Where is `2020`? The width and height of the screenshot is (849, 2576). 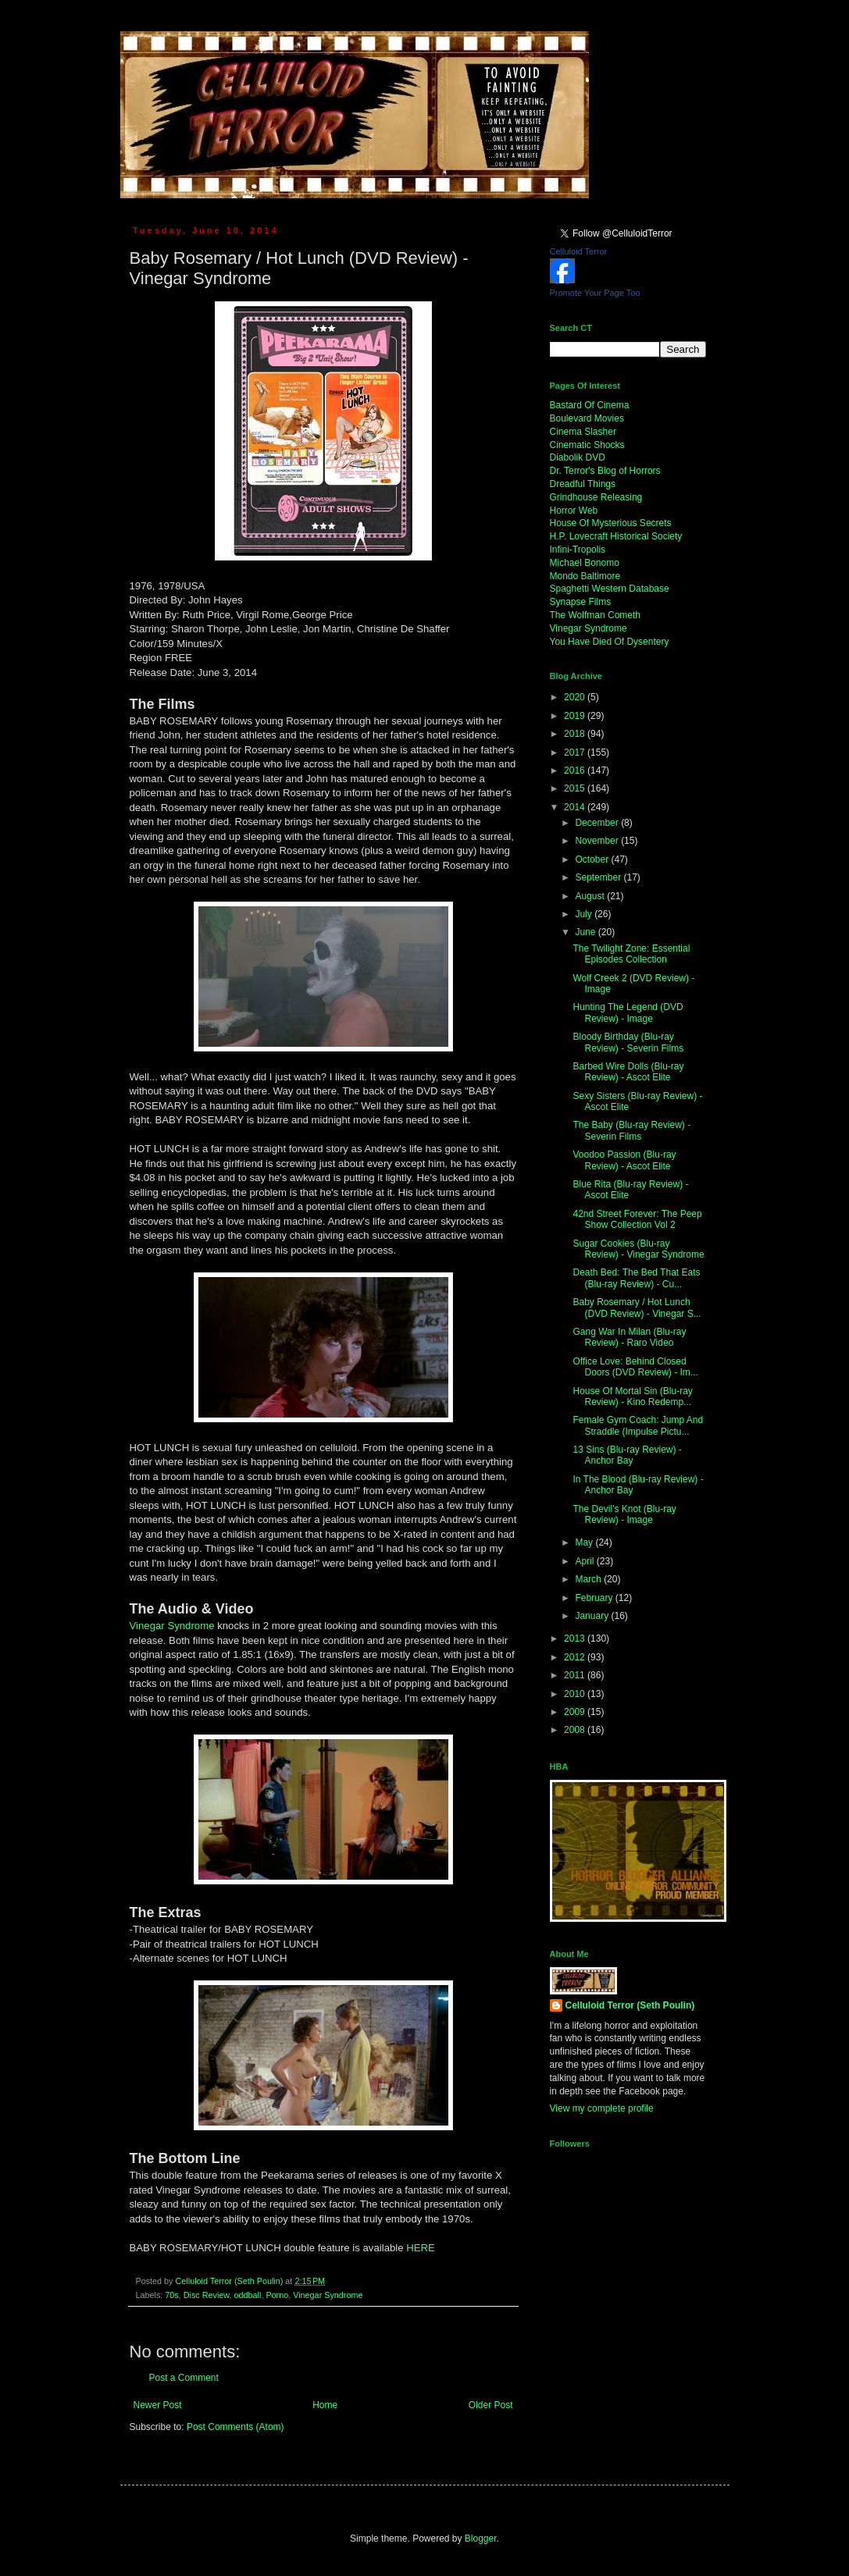 2020 is located at coordinates (575, 697).